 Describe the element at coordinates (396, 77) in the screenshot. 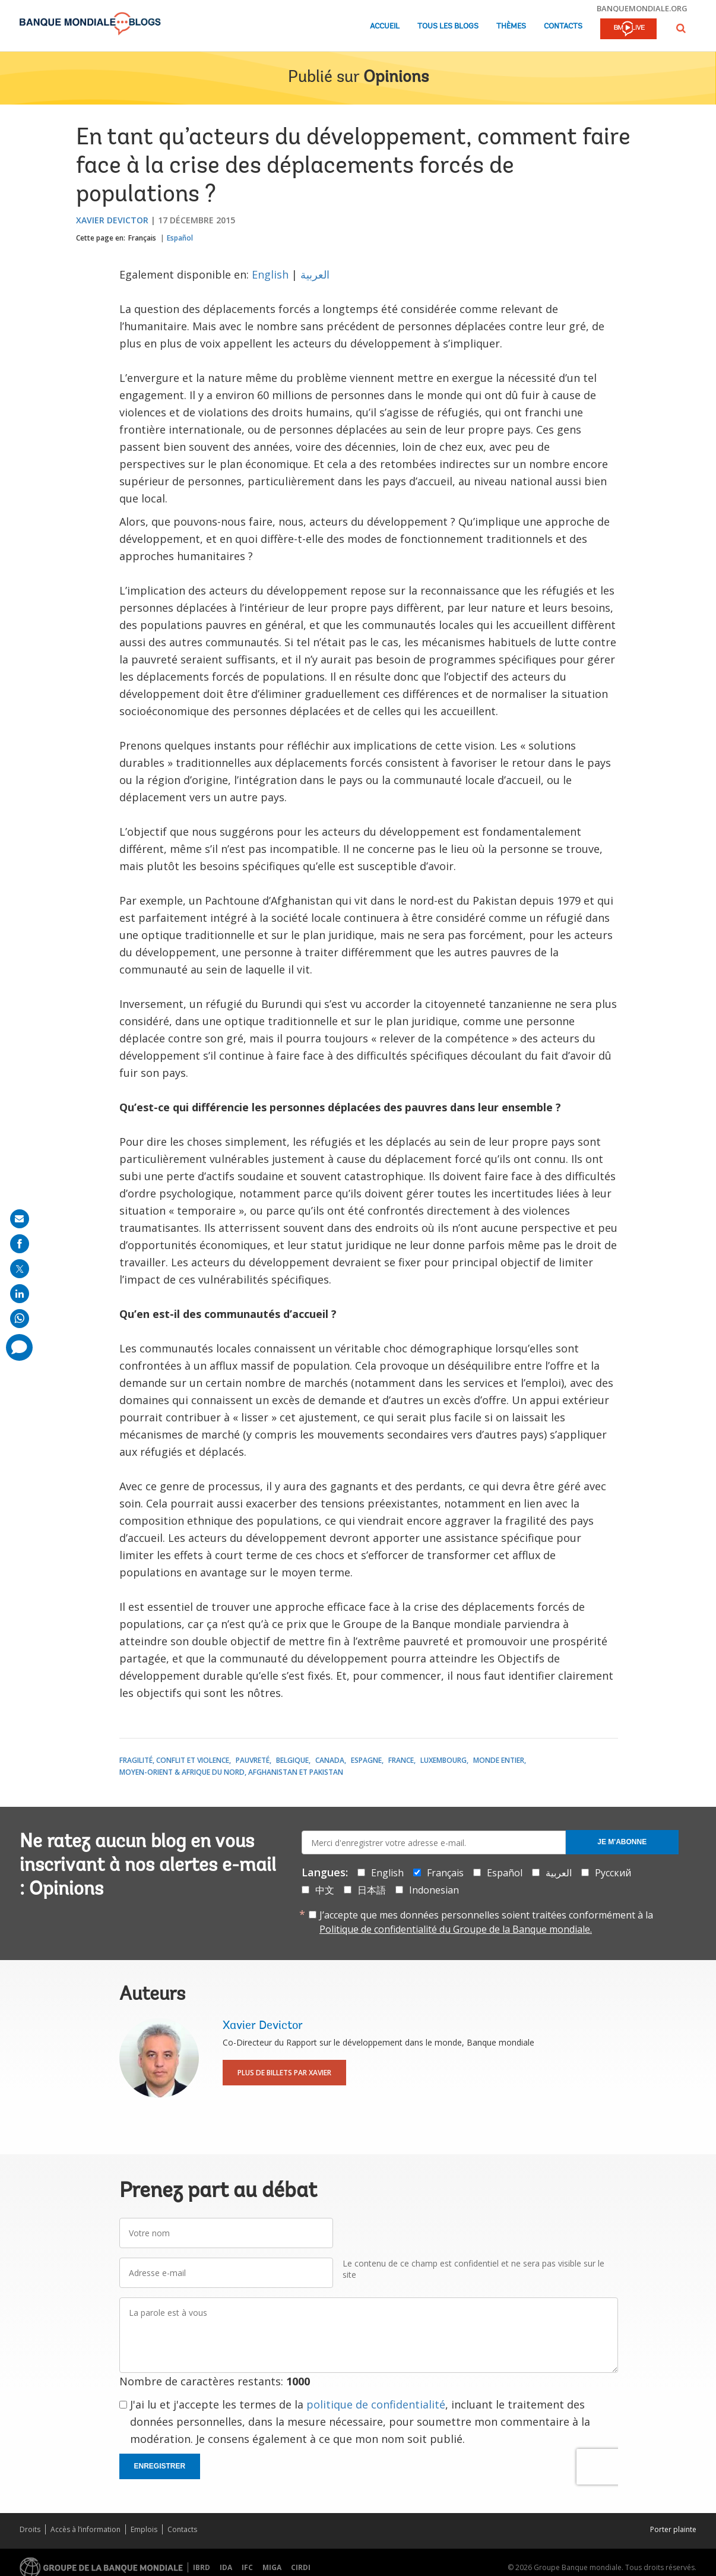

I see `Opinions` at that location.